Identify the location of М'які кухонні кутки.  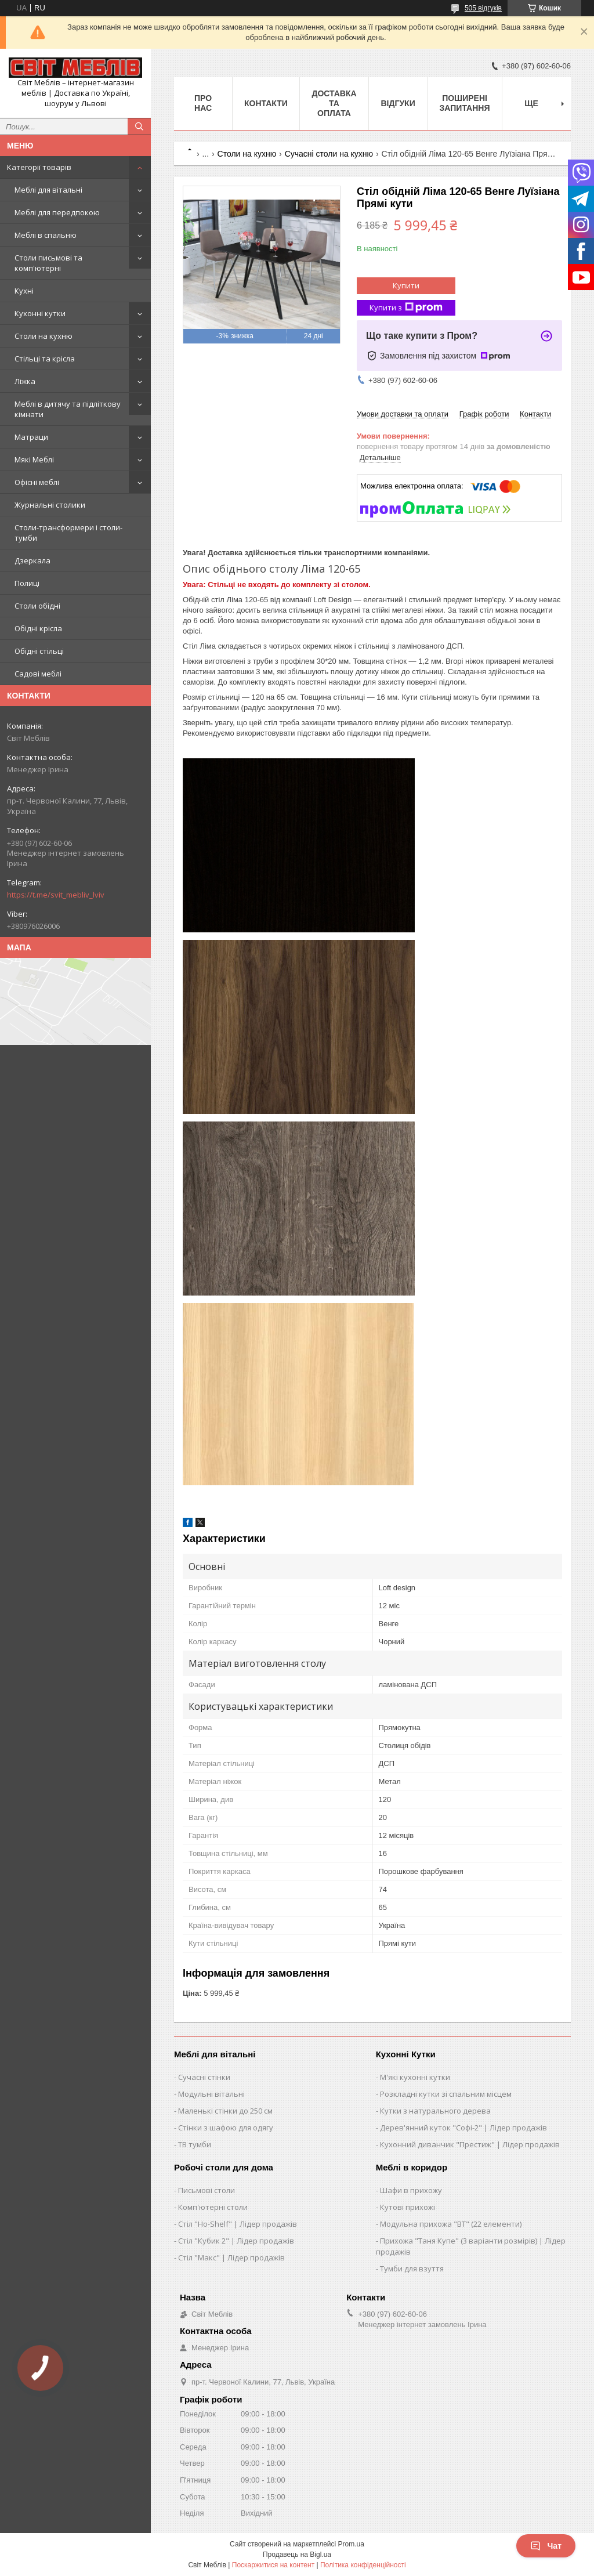
(415, 2077).